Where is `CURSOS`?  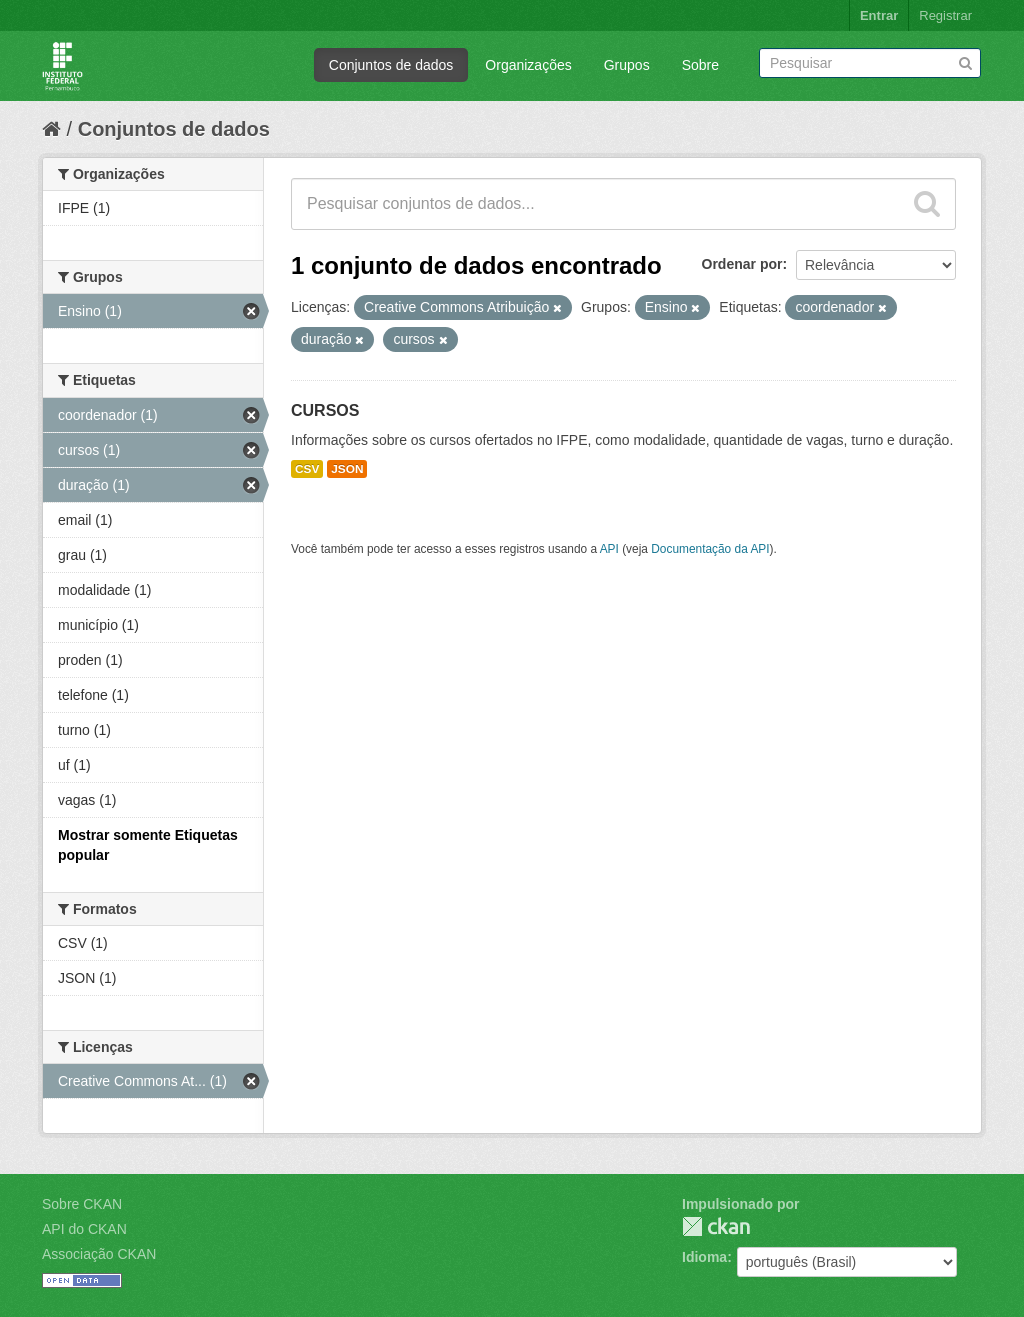
CURSOS is located at coordinates (325, 410).